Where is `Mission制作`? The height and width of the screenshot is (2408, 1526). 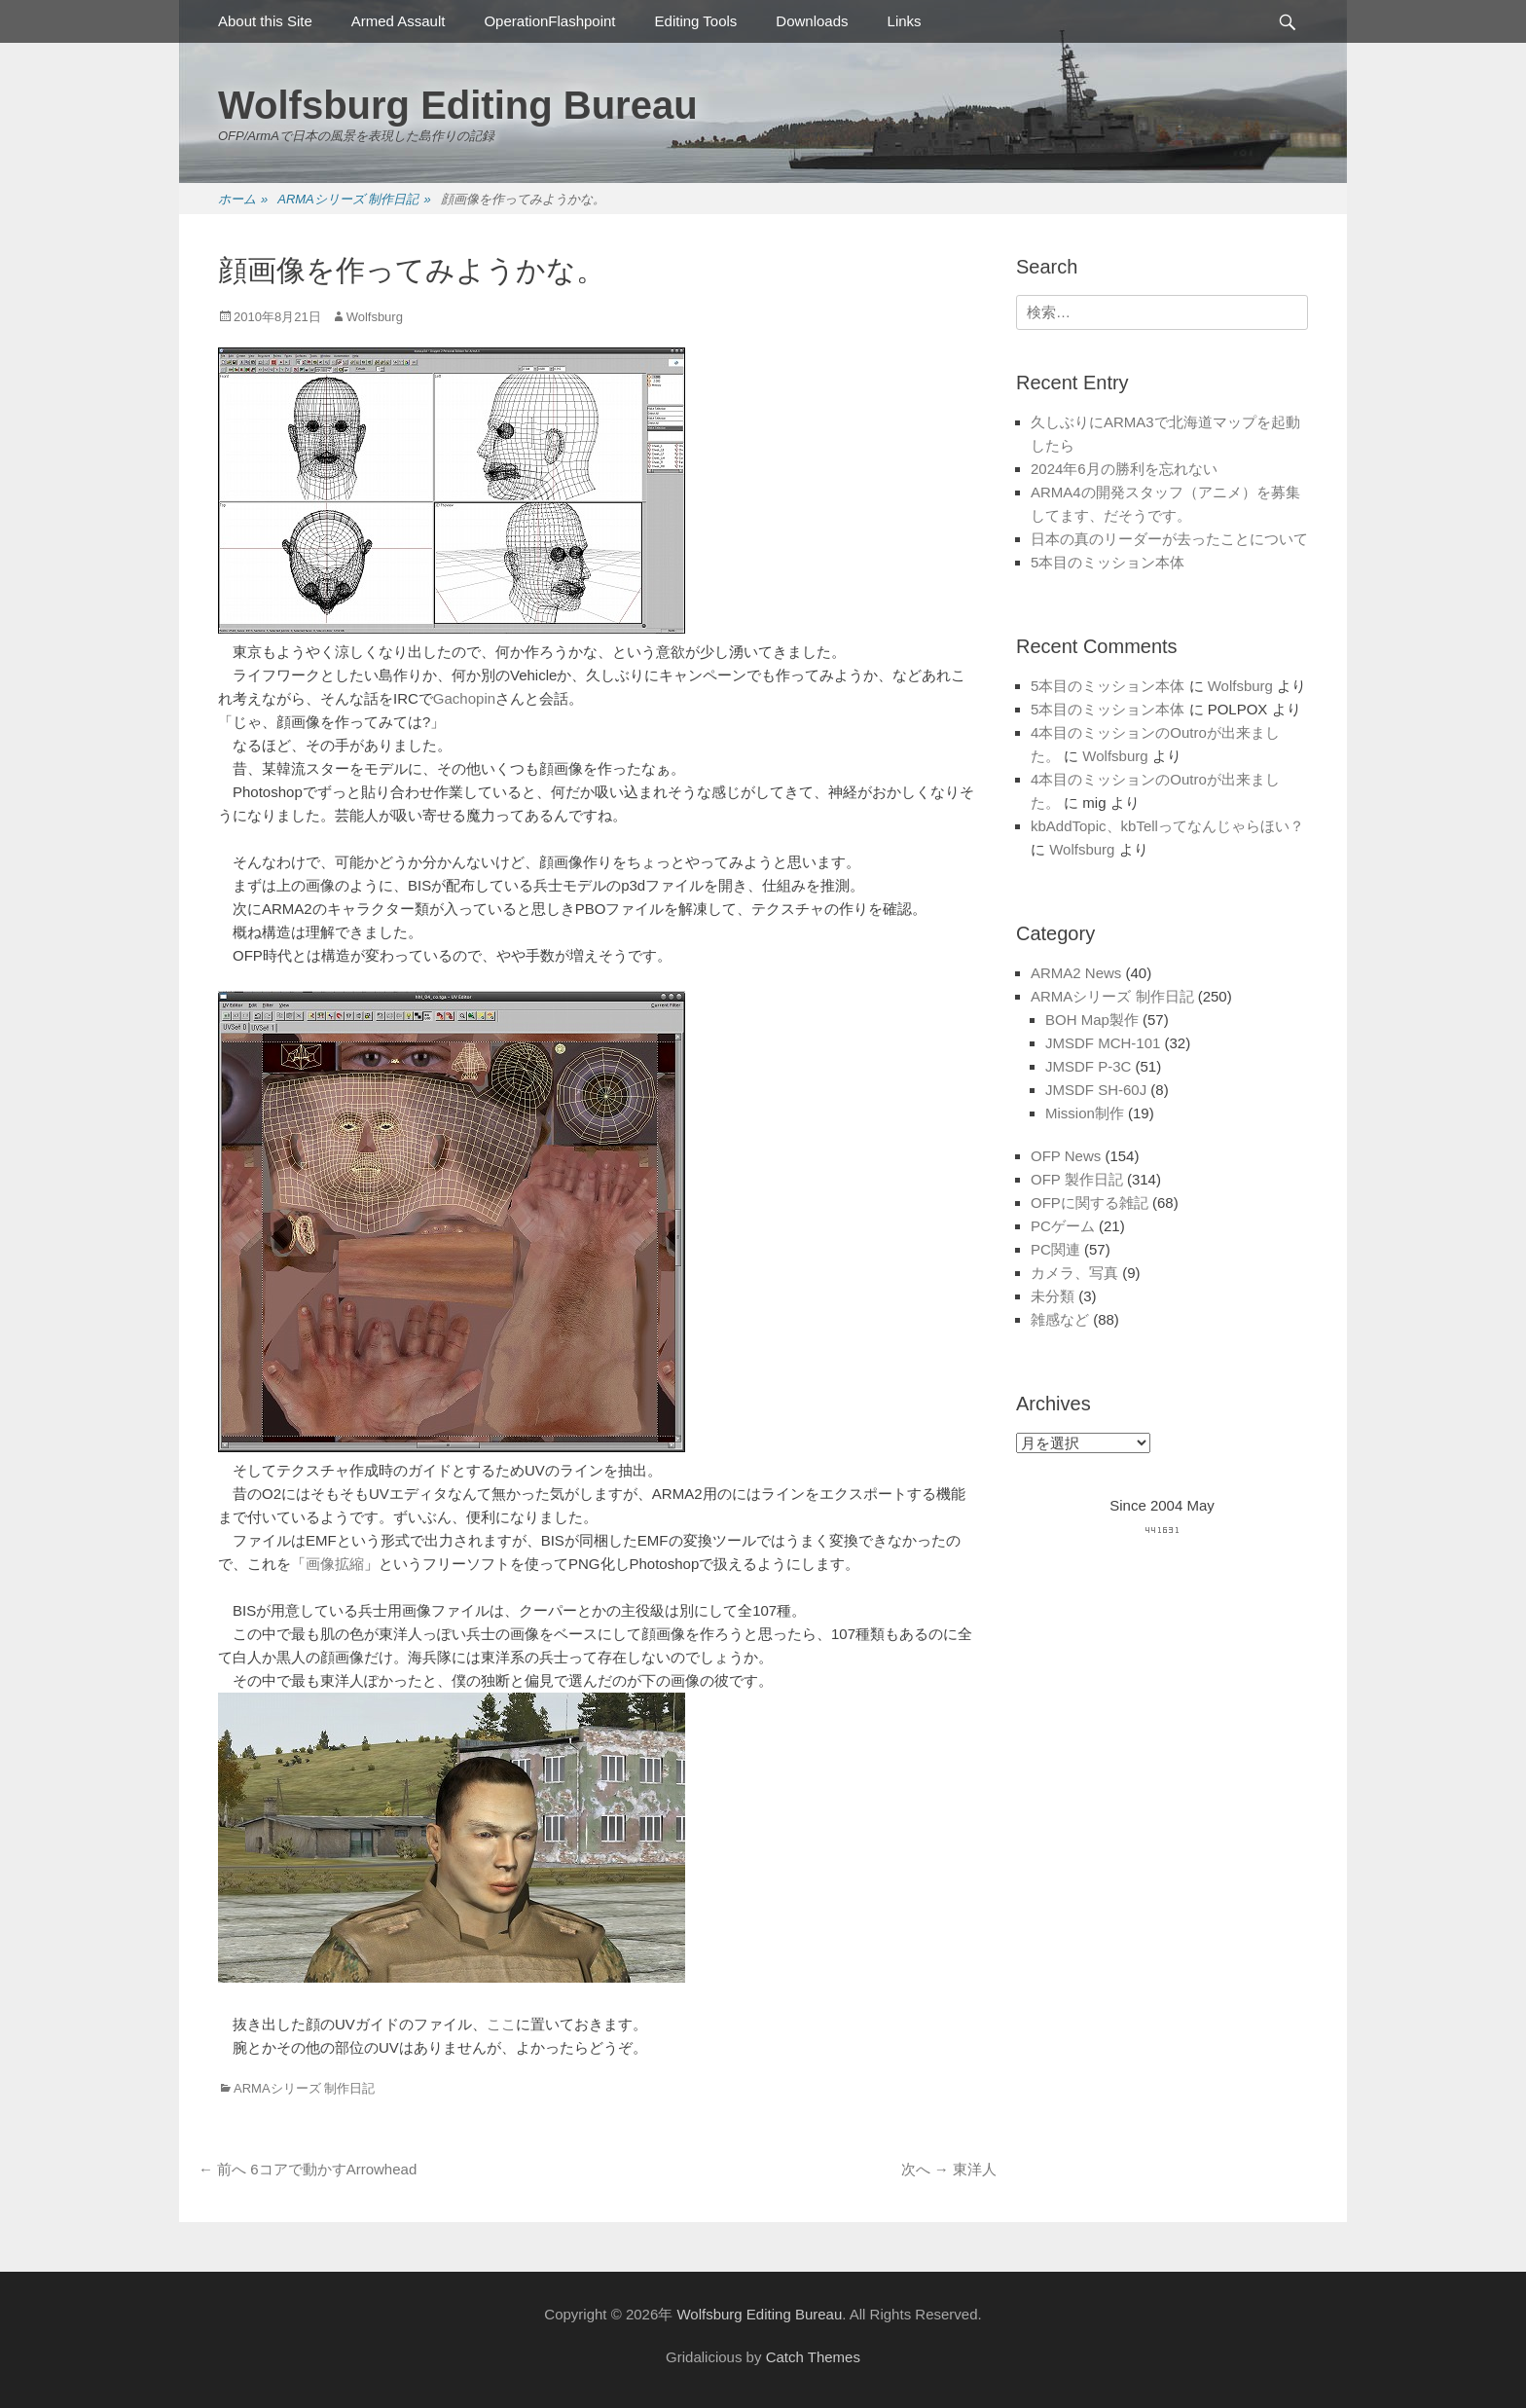
Mission制作 is located at coordinates (1084, 1113).